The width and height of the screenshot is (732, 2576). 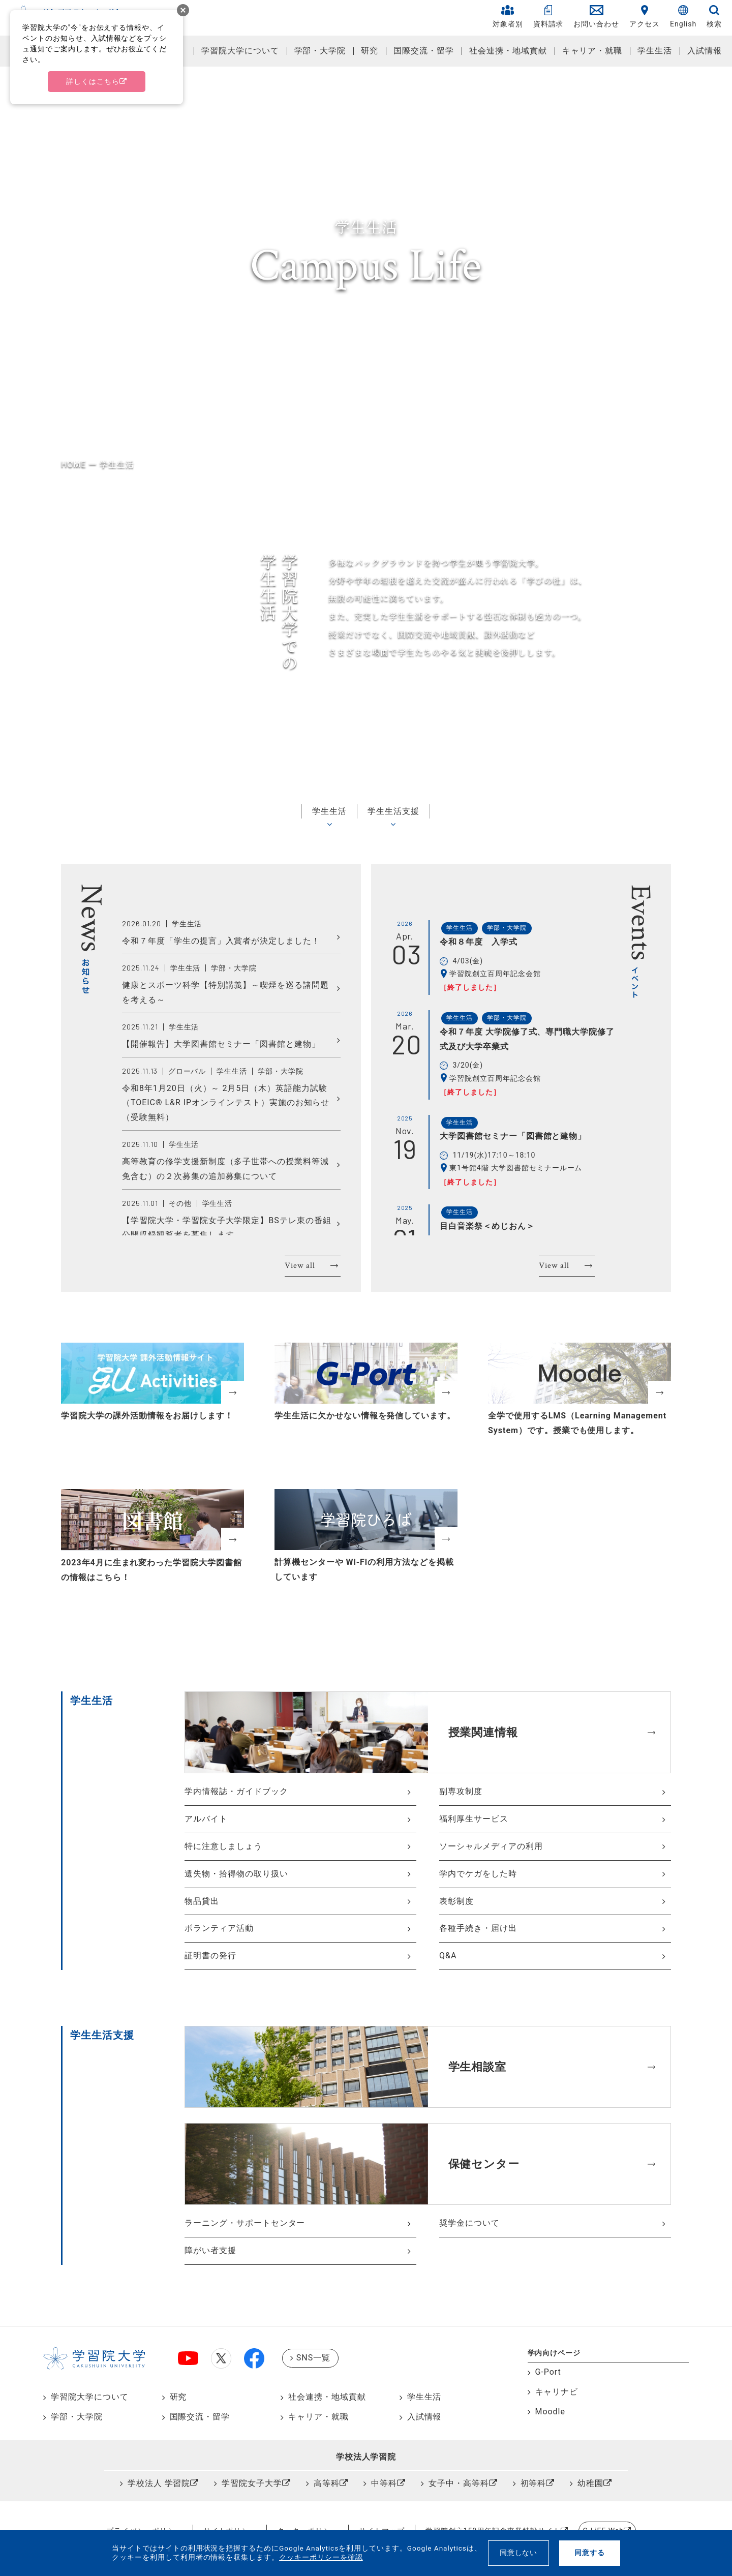 What do you see at coordinates (592, 50) in the screenshot?
I see `キャリア・就職` at bounding box center [592, 50].